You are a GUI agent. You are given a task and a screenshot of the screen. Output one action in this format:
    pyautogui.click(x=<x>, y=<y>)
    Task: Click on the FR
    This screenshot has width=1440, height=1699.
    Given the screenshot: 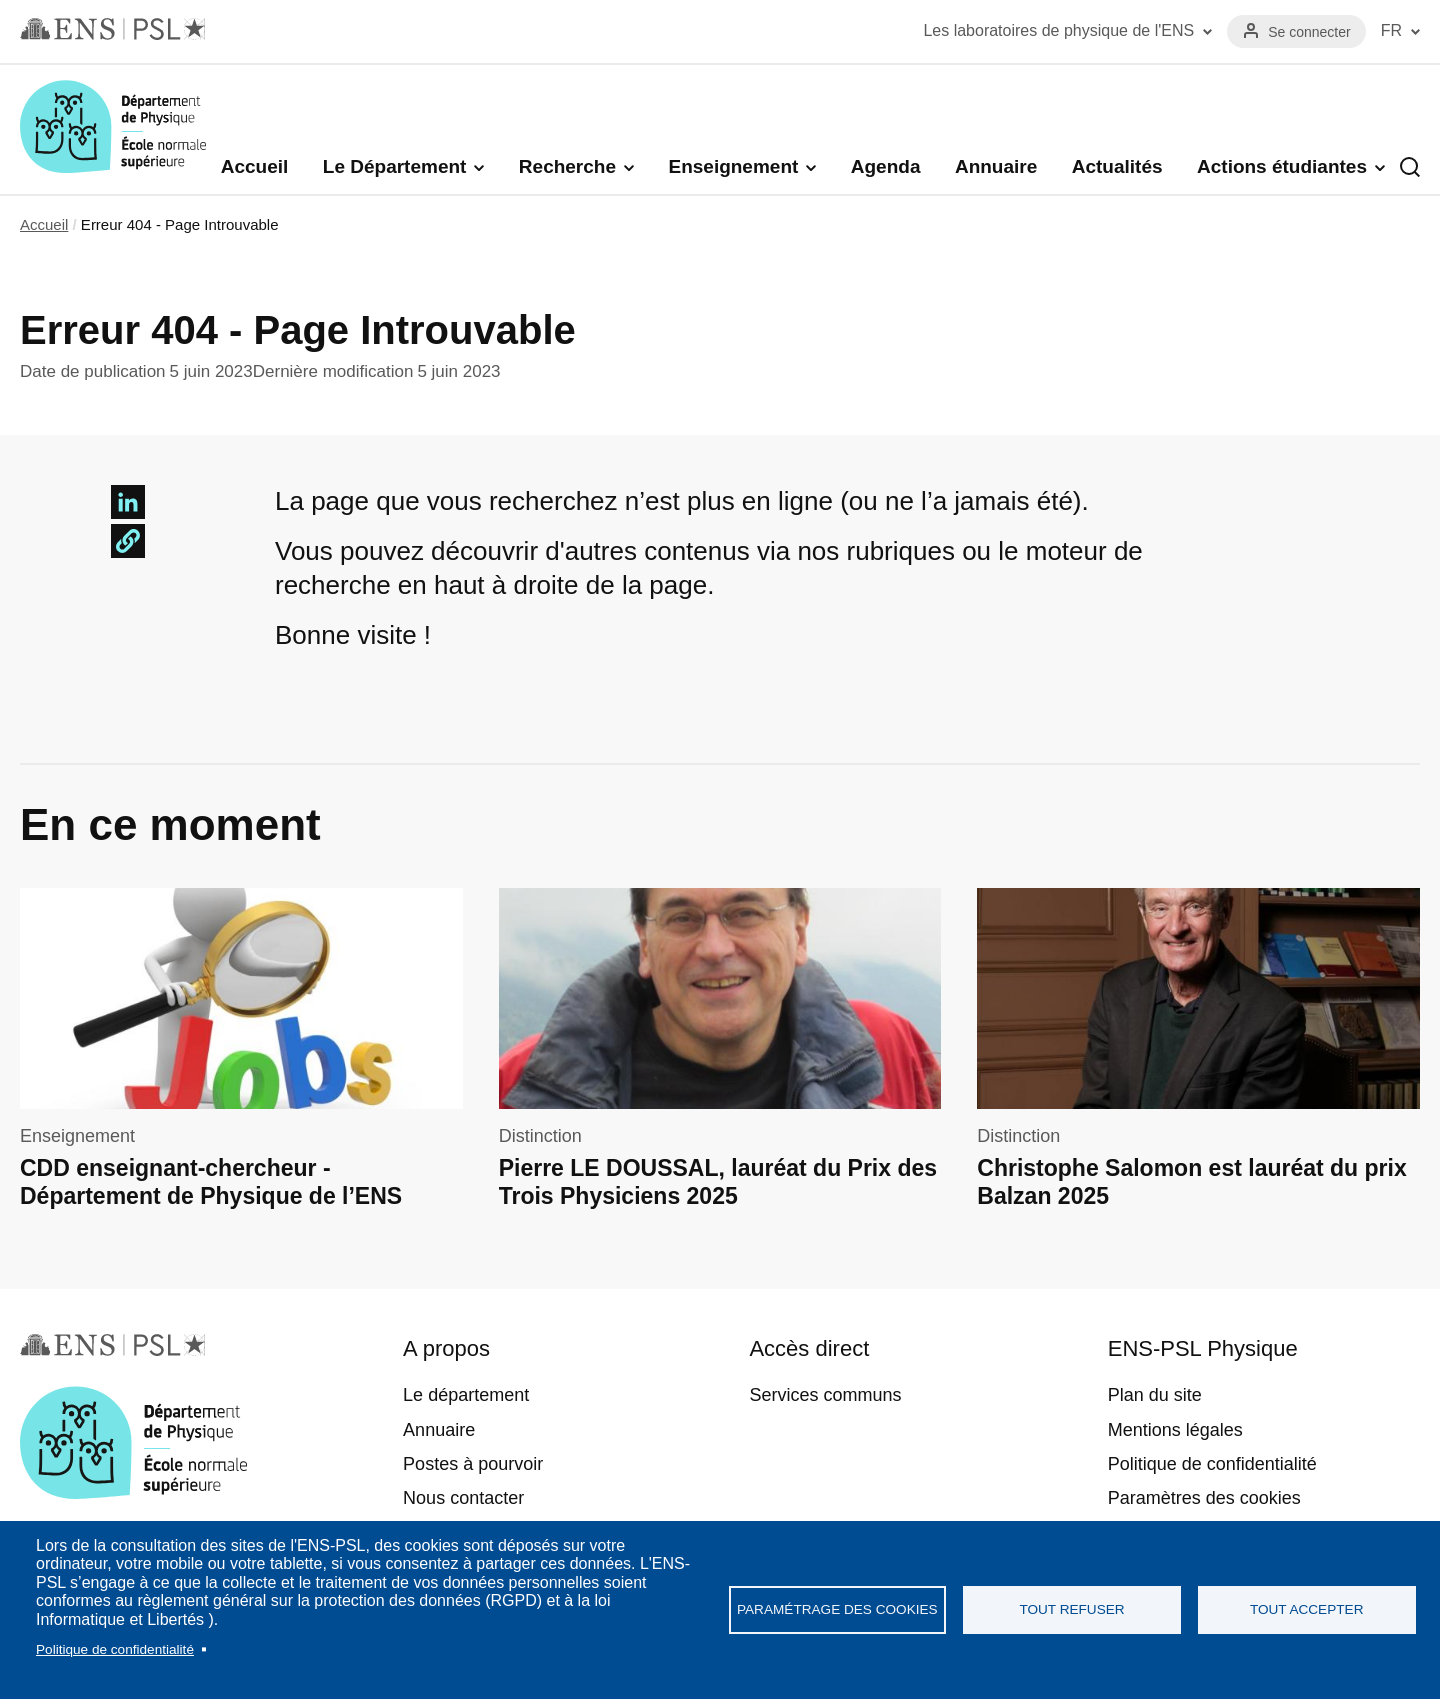 What is the action you would take?
    pyautogui.click(x=1391, y=30)
    